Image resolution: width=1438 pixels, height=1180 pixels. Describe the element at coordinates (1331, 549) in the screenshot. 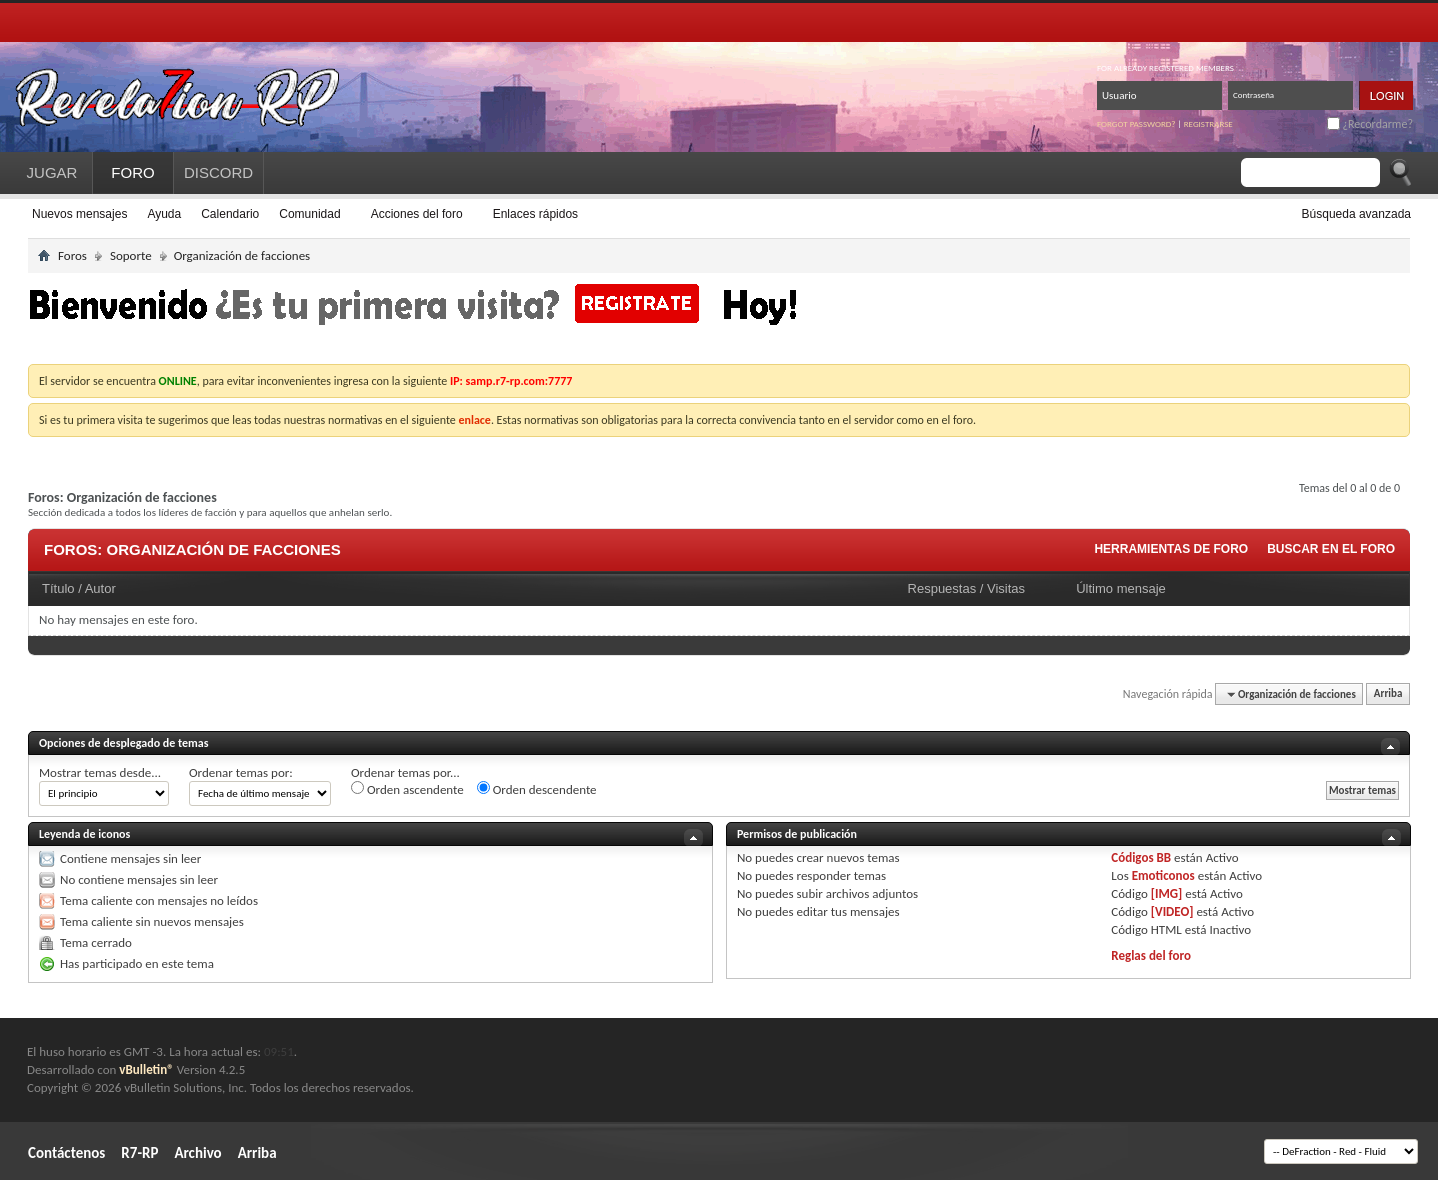

I see `Buscar en el foro` at that location.